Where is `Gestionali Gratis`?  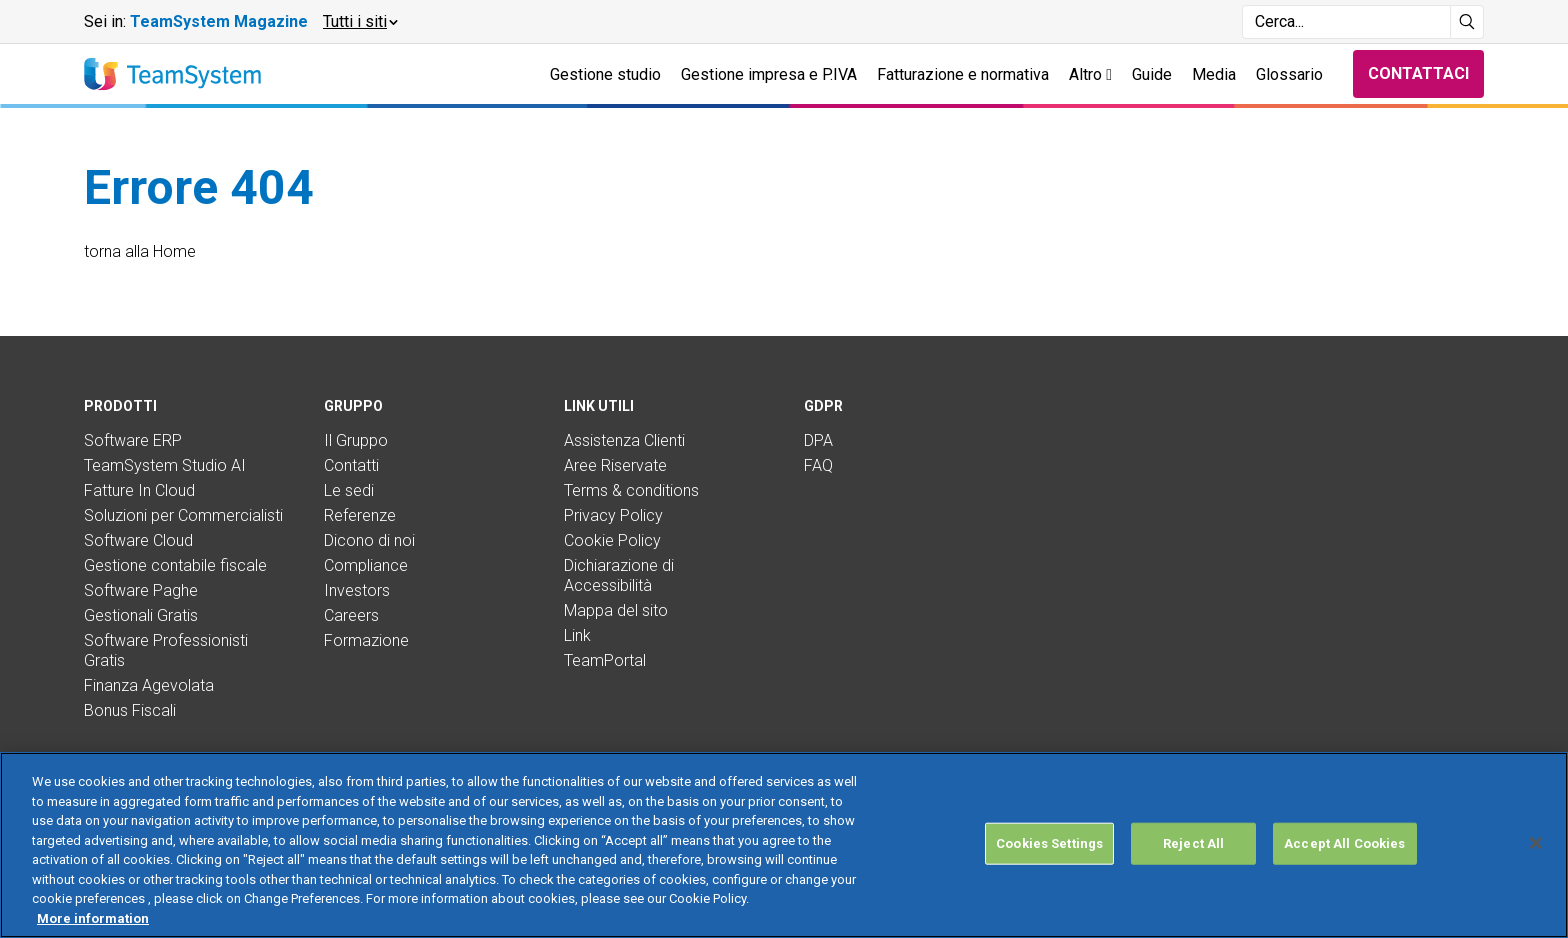
Gestionali Gratis is located at coordinates (141, 615).